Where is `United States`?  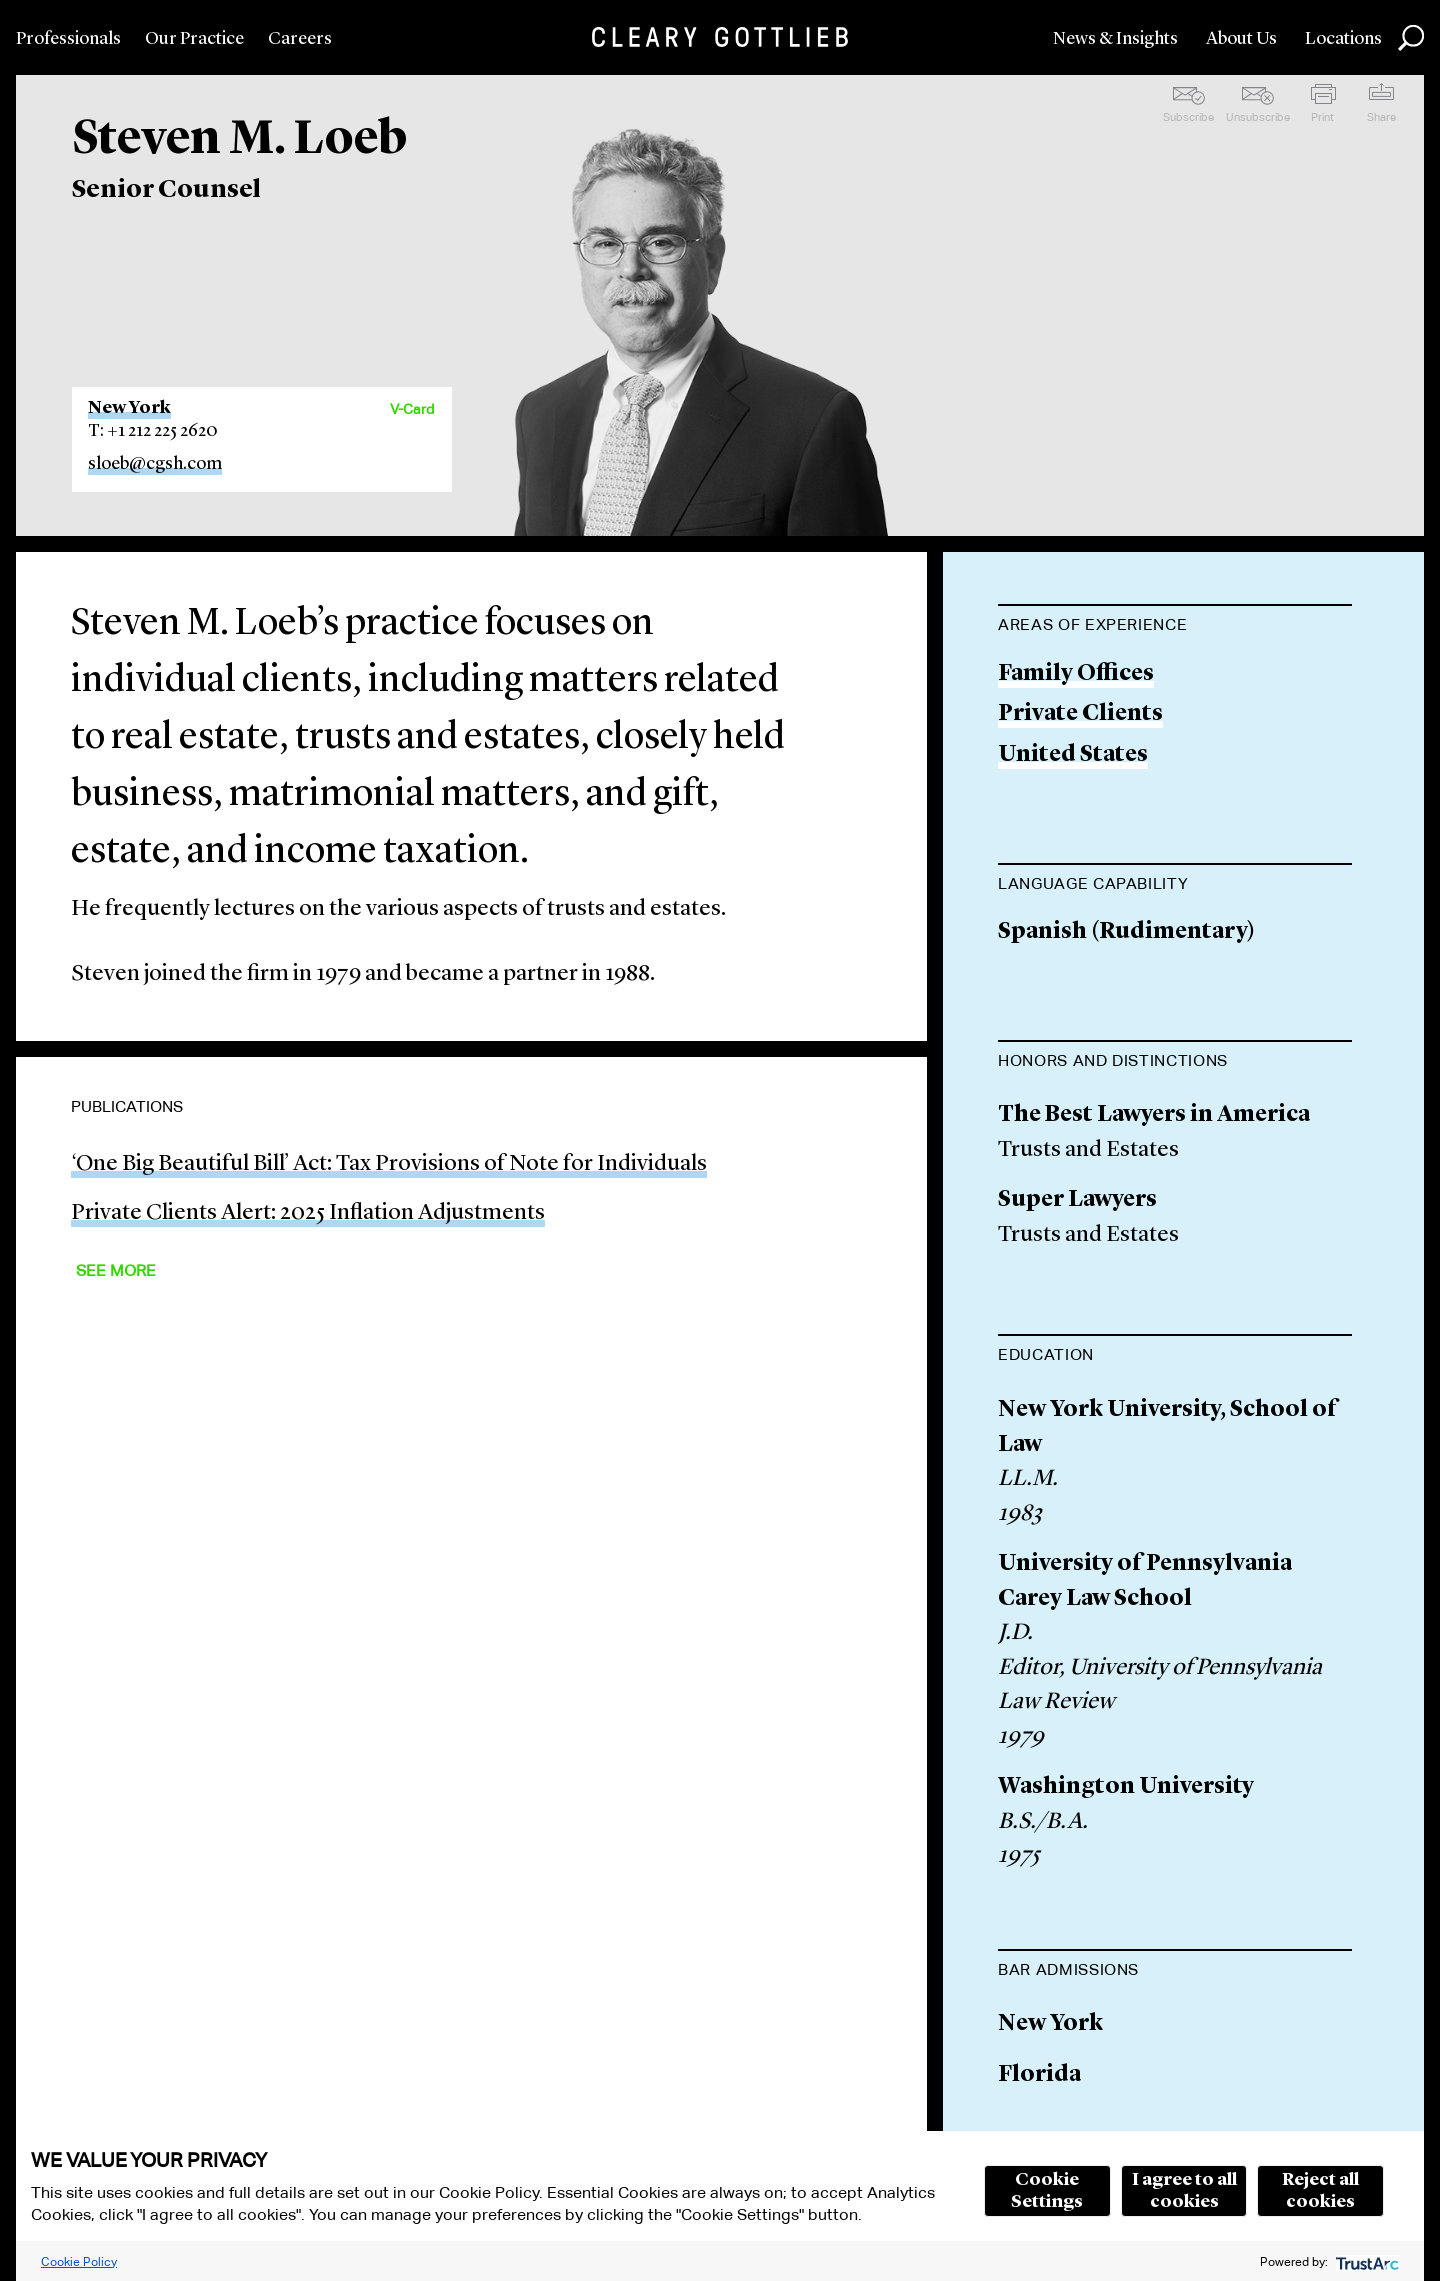 United States is located at coordinates (1073, 755).